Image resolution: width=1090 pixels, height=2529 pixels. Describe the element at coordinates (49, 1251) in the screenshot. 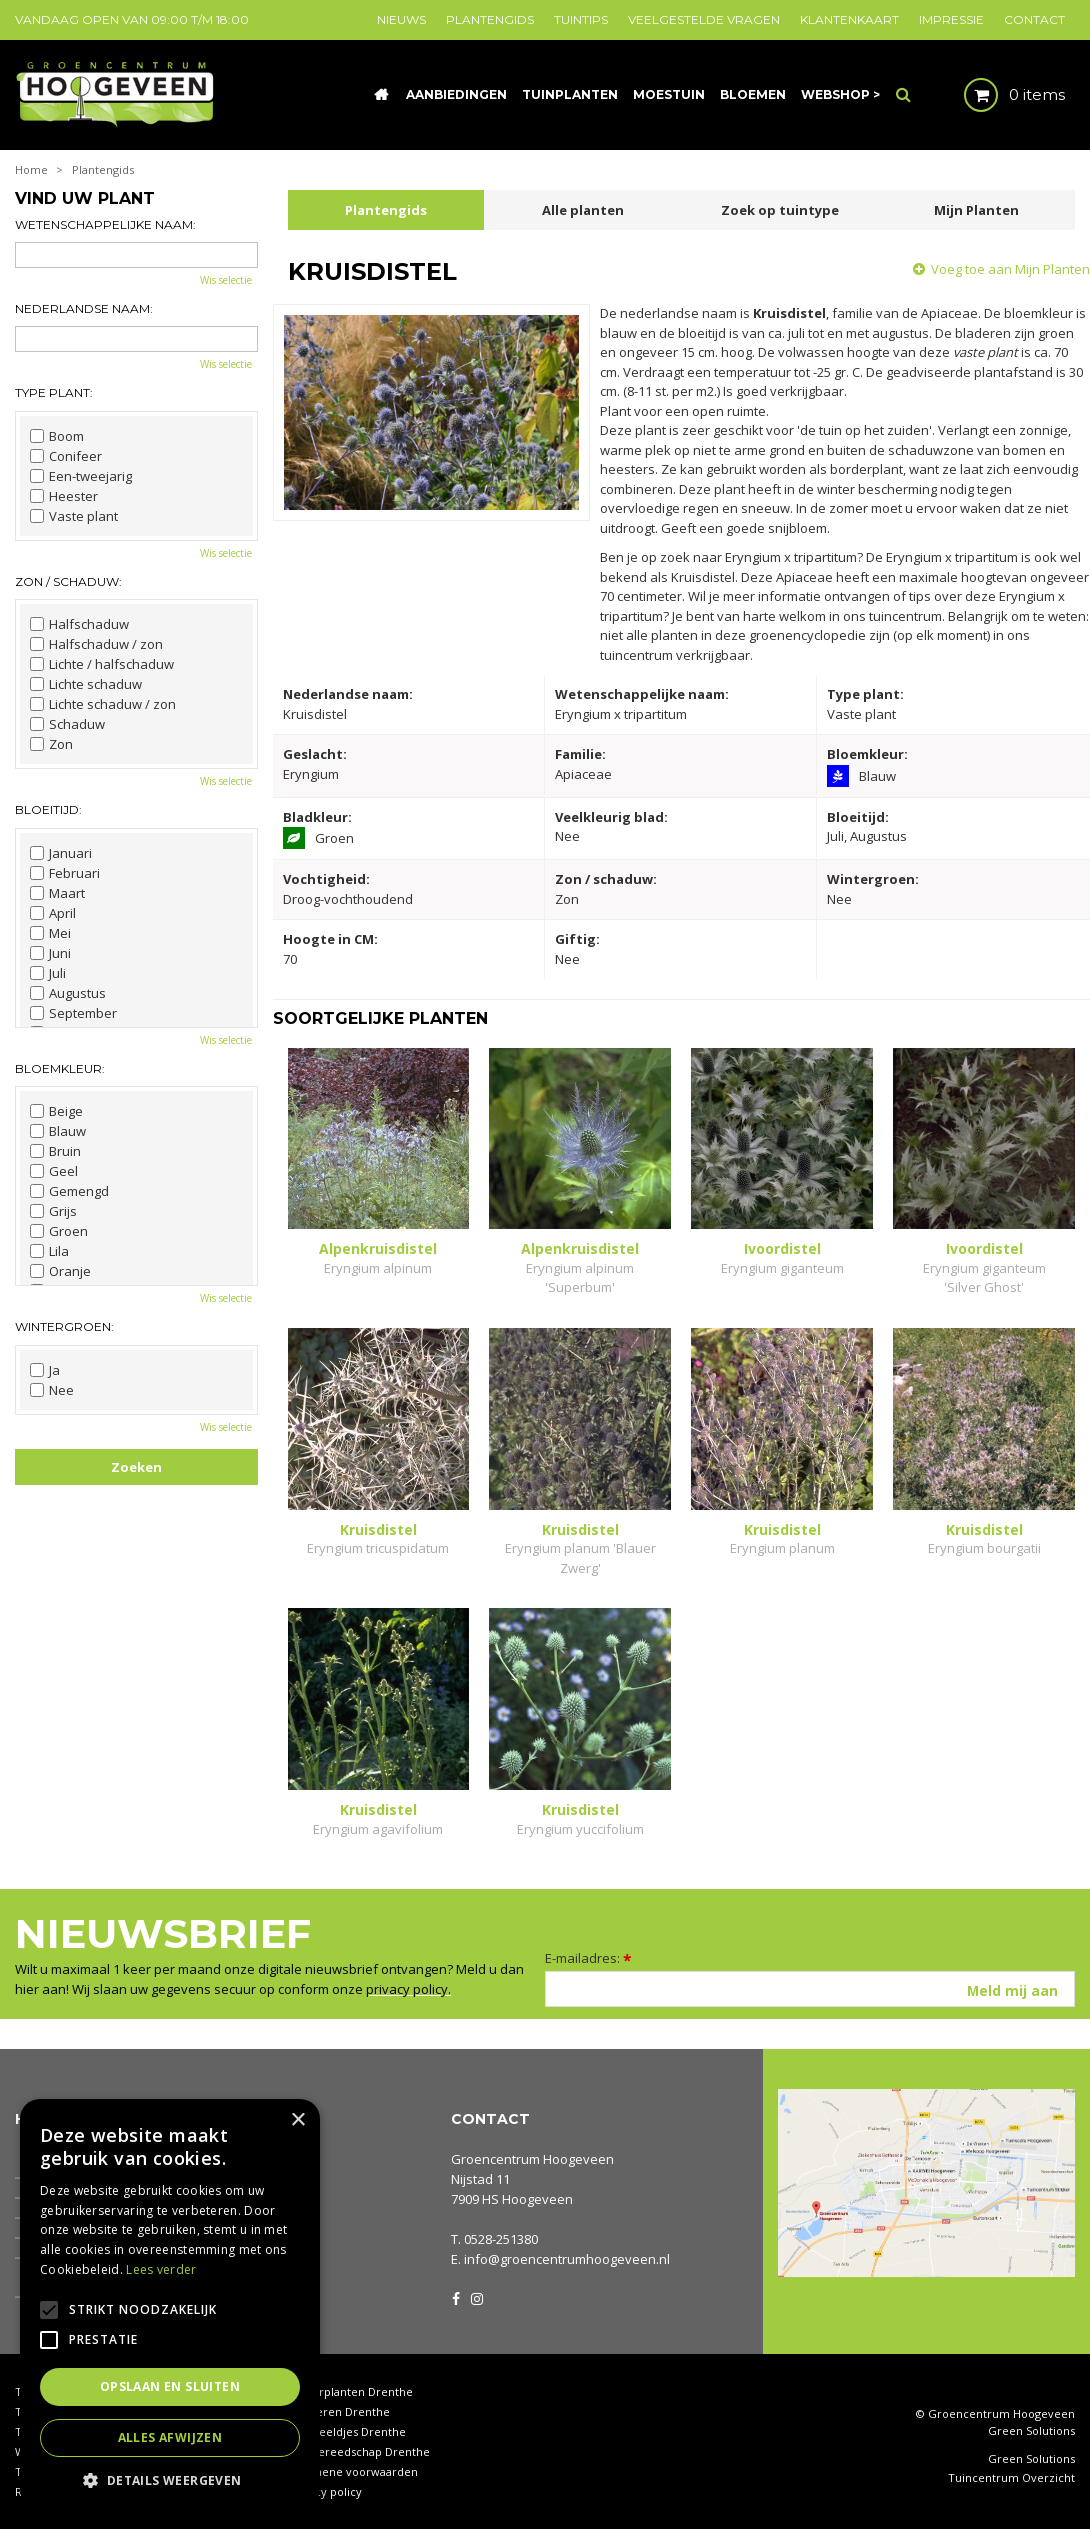

I see `Lila` at that location.